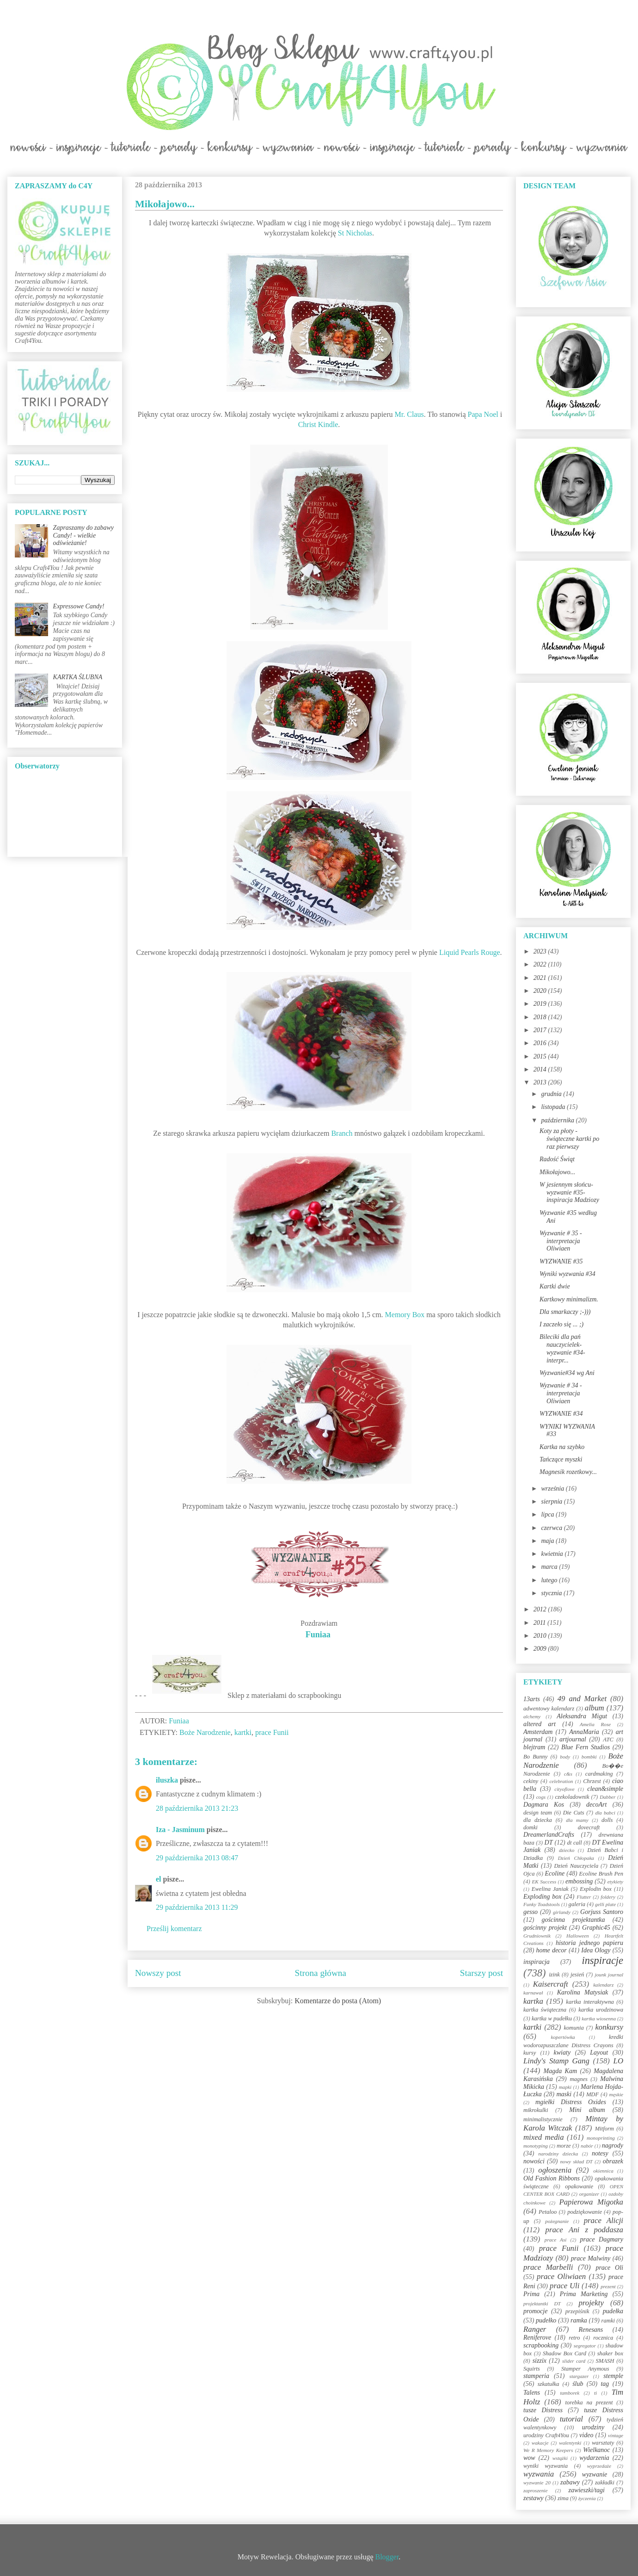 The width and height of the screenshot is (638, 2576). Describe the element at coordinates (548, 2267) in the screenshot. I see `prace Marbelli` at that location.